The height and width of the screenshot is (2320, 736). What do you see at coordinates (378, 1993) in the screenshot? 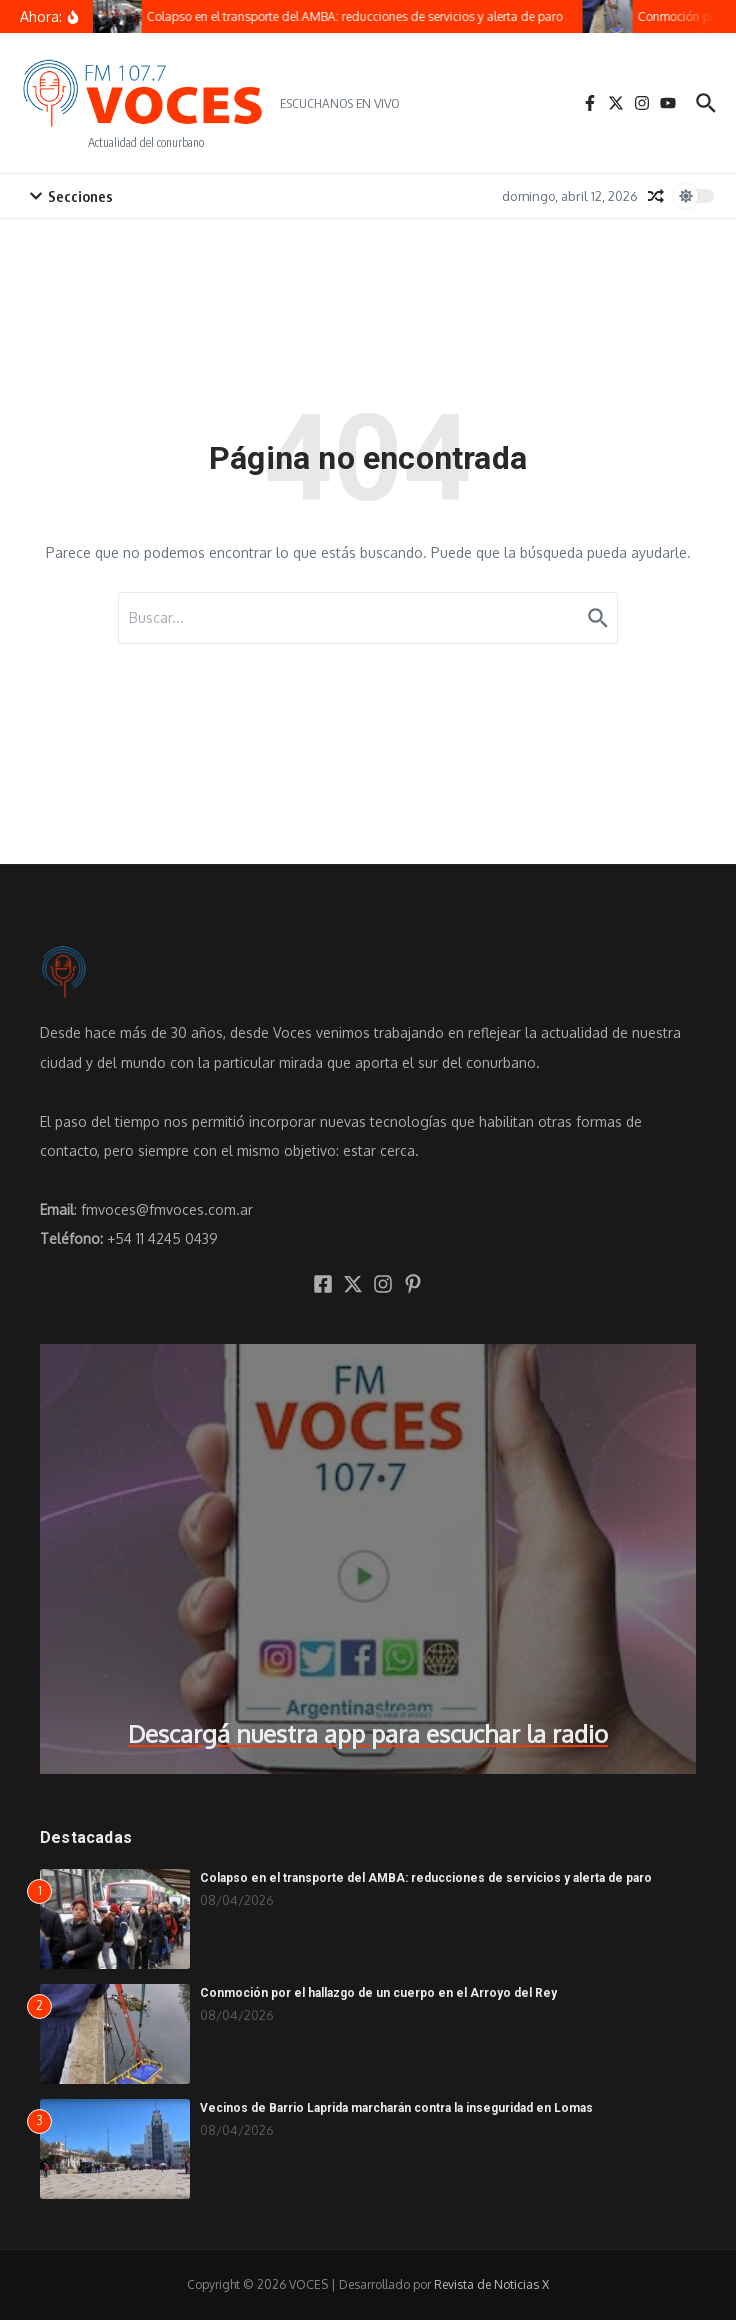
I see `Conmoción por el hallazgo de un cuerpo en el Arroyo del Rey` at bounding box center [378, 1993].